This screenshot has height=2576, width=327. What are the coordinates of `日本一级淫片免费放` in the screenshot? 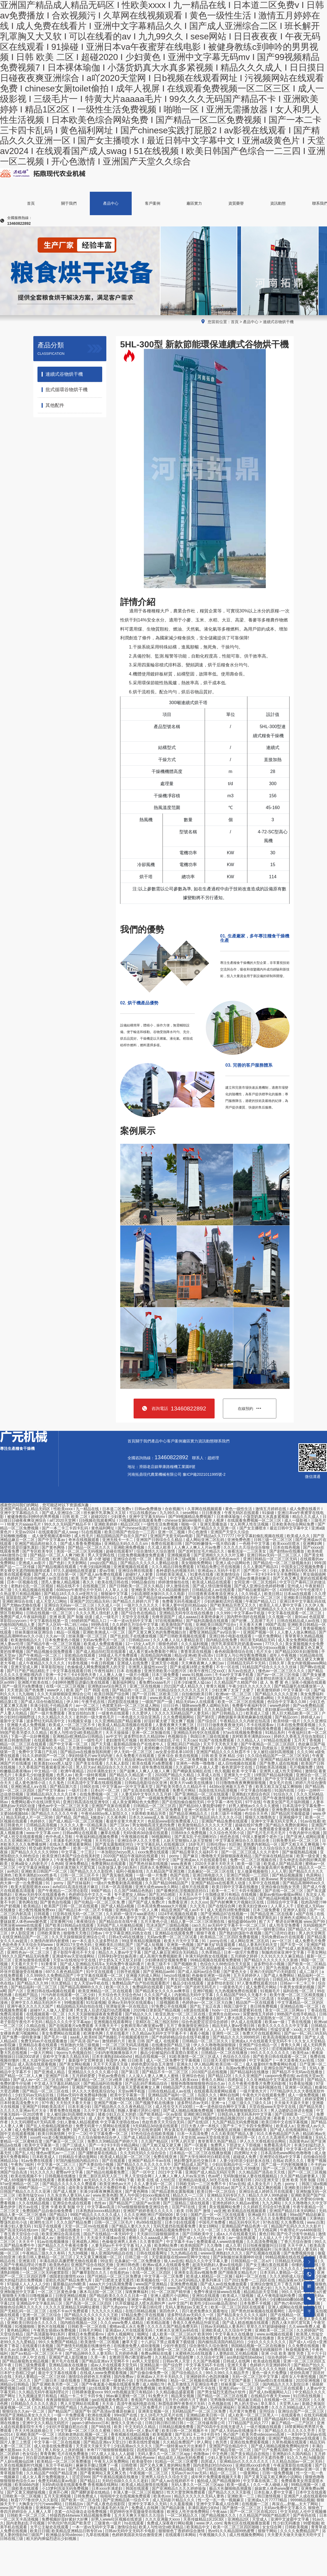 It's located at (242, 1952).